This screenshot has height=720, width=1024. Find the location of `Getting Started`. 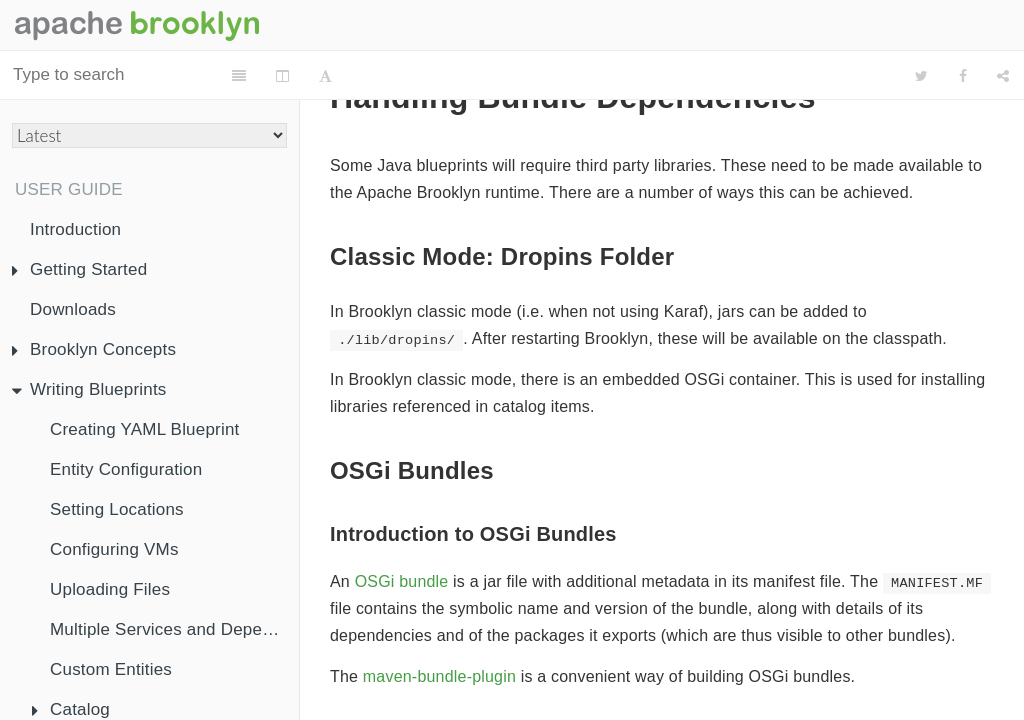

Getting Started is located at coordinates (79, 269).